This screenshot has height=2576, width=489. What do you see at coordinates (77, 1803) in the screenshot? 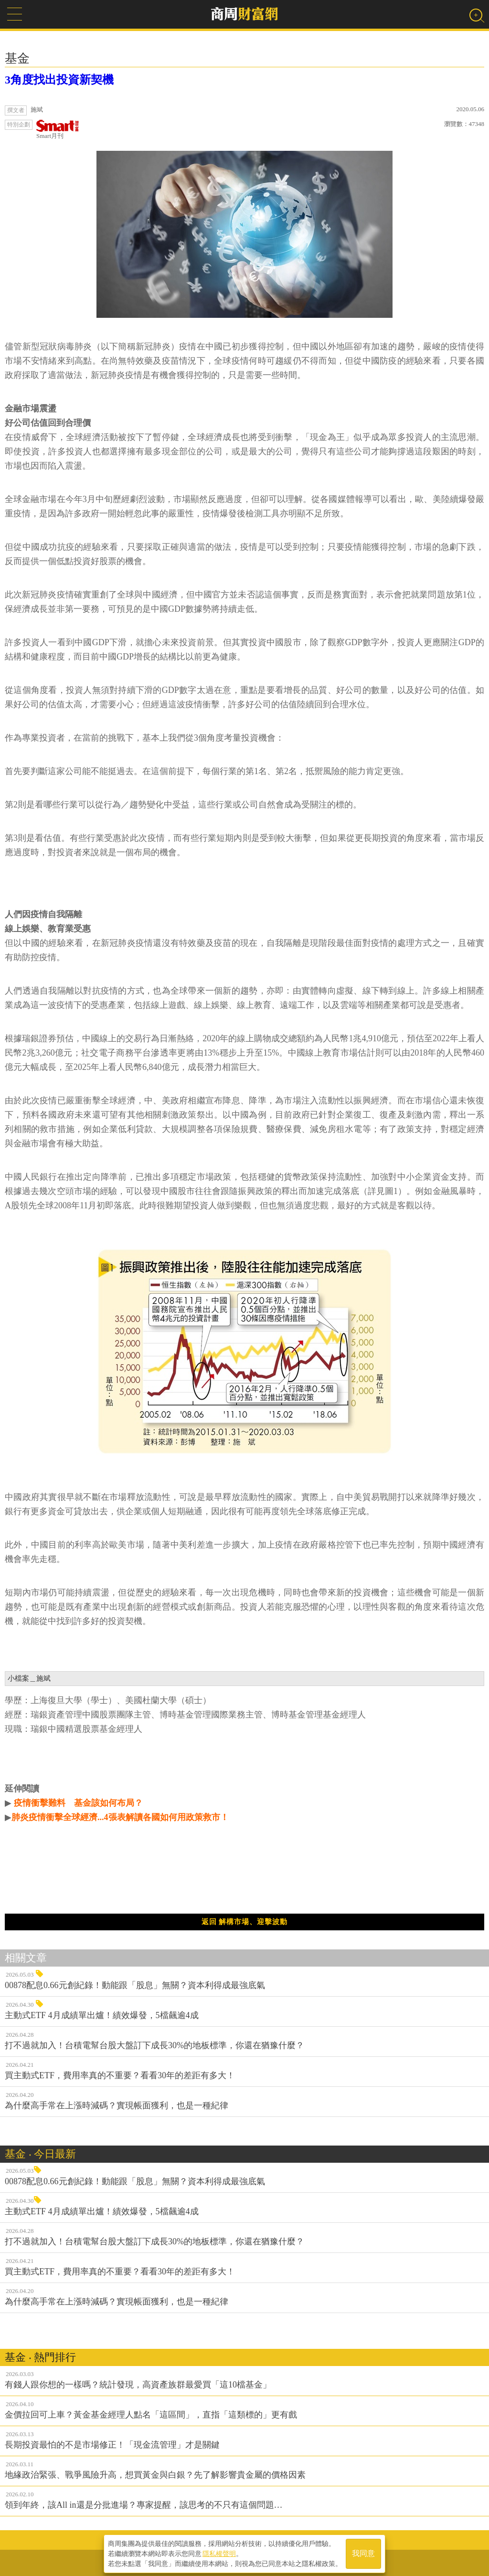
I see `疫情衝擊難料 基金該如何布局？` at bounding box center [77, 1803].